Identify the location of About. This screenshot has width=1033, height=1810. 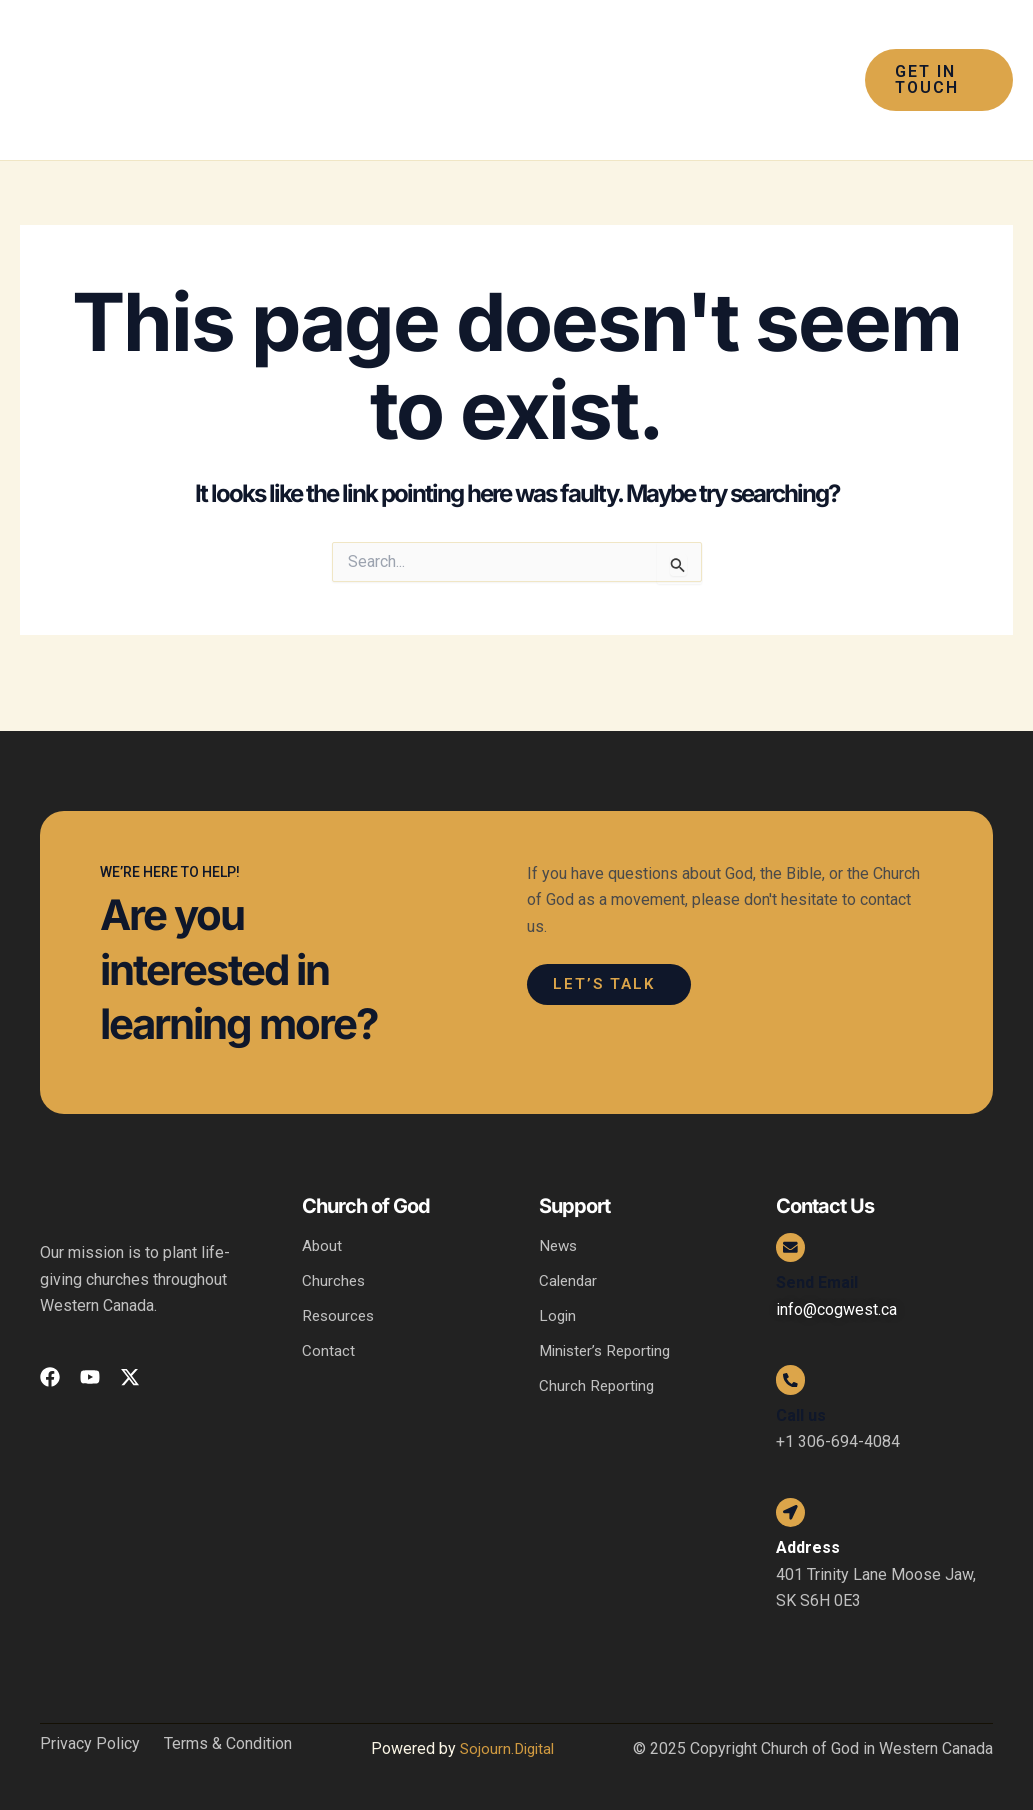
(322, 1214).